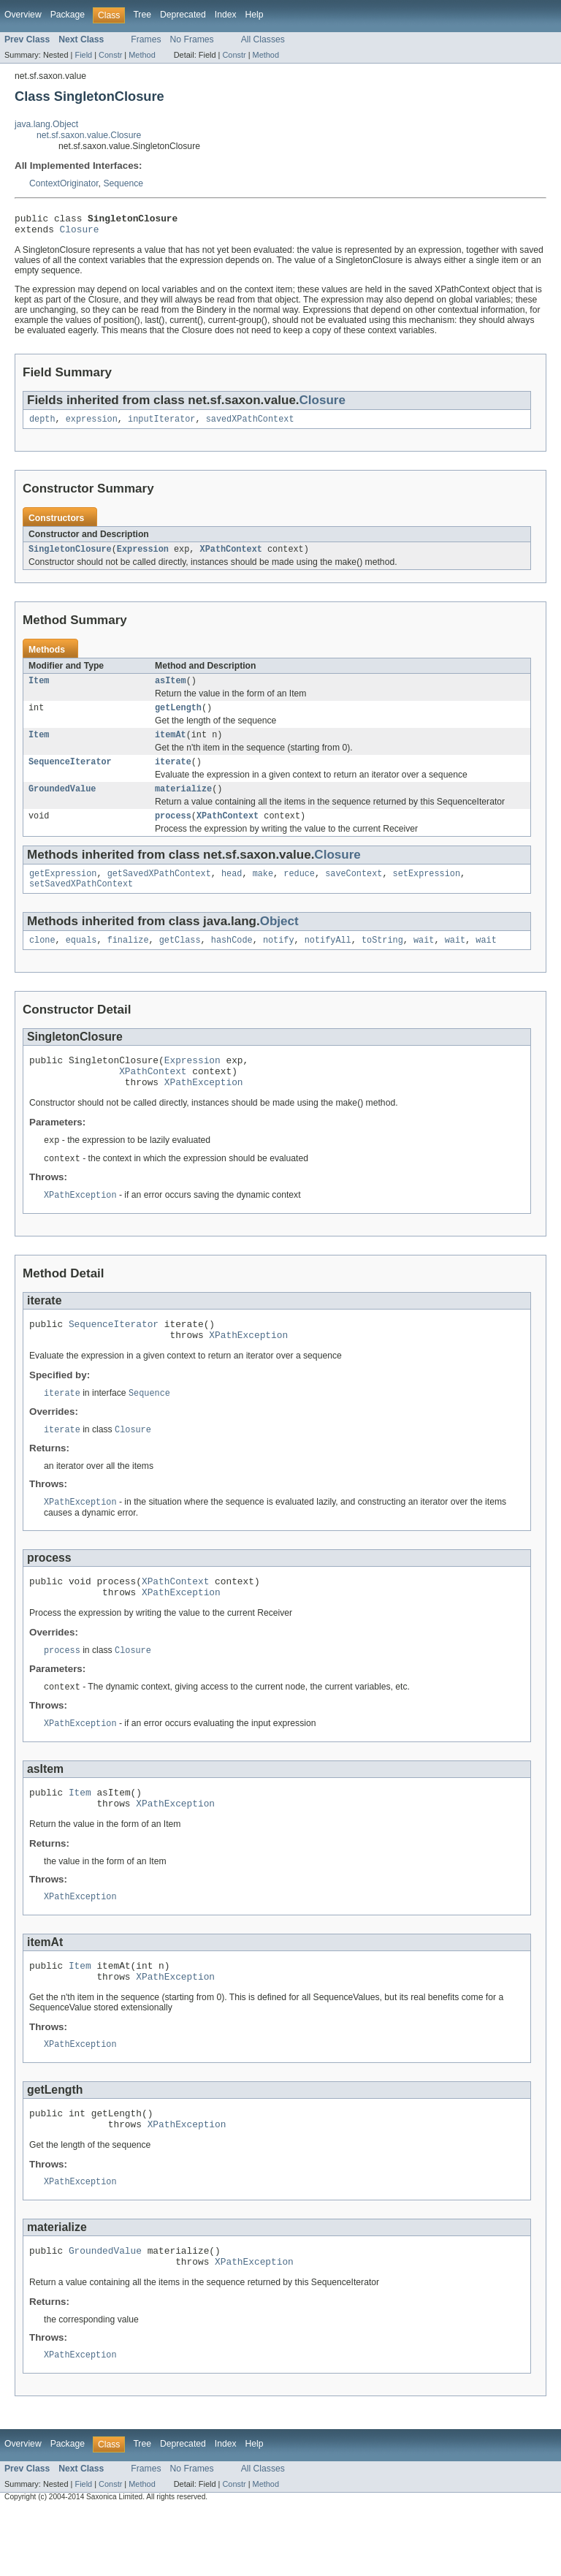 The width and height of the screenshot is (561, 2576). What do you see at coordinates (70, 556) in the screenshot?
I see `SingletonClosure` at bounding box center [70, 556].